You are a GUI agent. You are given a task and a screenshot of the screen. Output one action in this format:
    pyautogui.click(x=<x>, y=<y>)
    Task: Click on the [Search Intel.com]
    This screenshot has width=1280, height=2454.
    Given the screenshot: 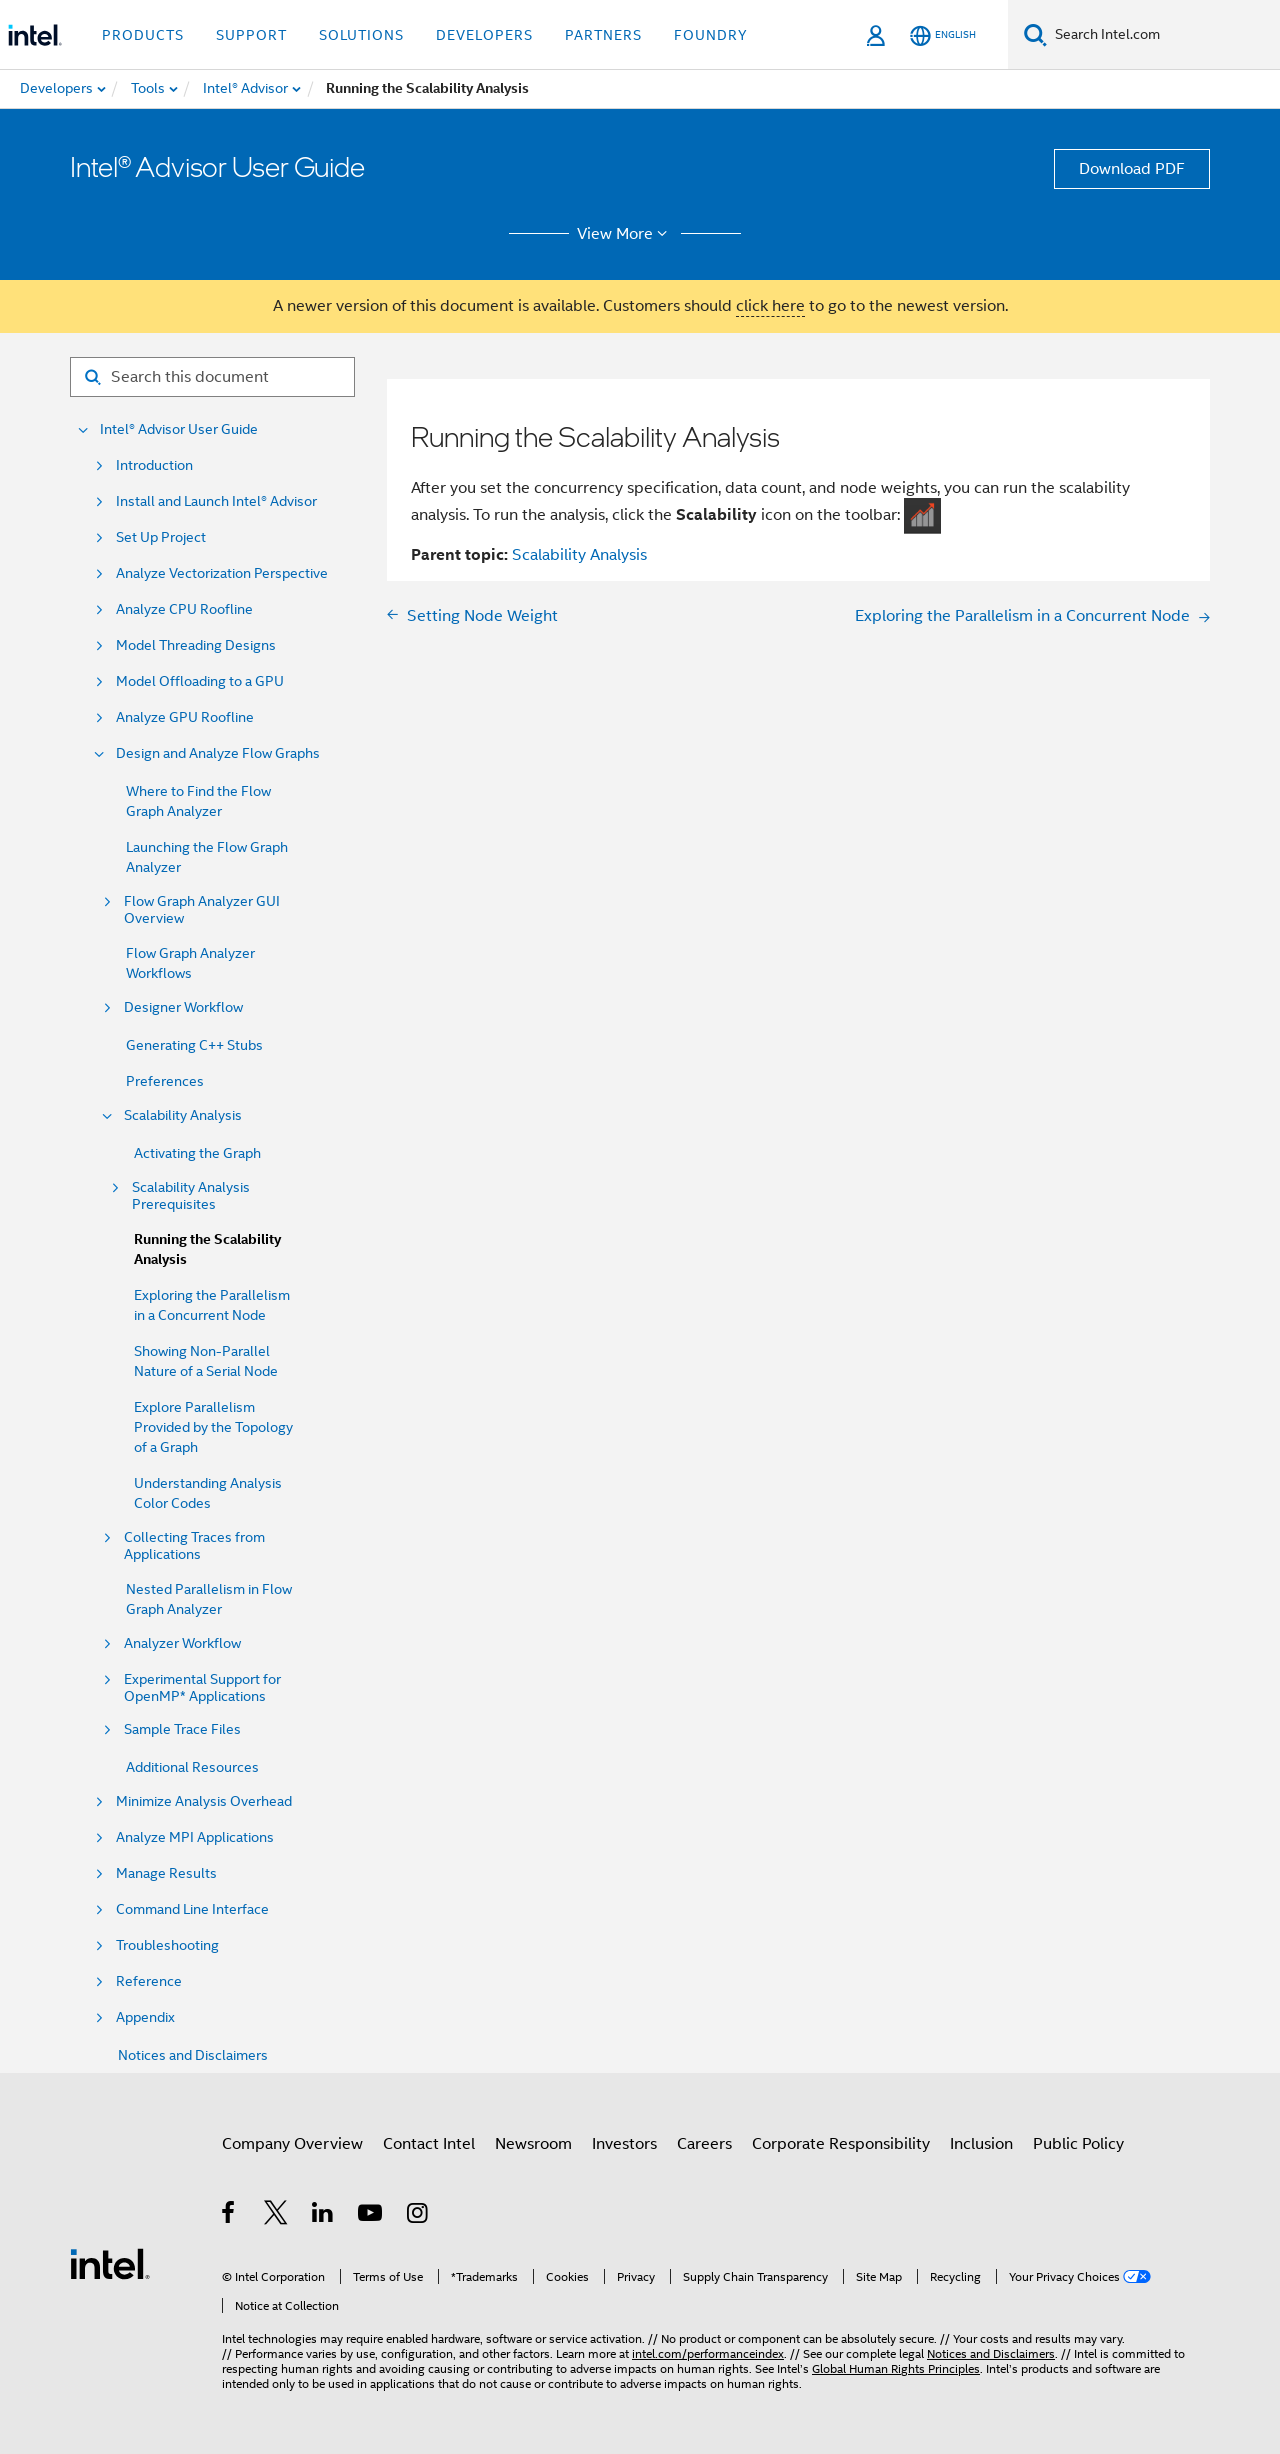 What is the action you would take?
    pyautogui.click(x=1163, y=35)
    